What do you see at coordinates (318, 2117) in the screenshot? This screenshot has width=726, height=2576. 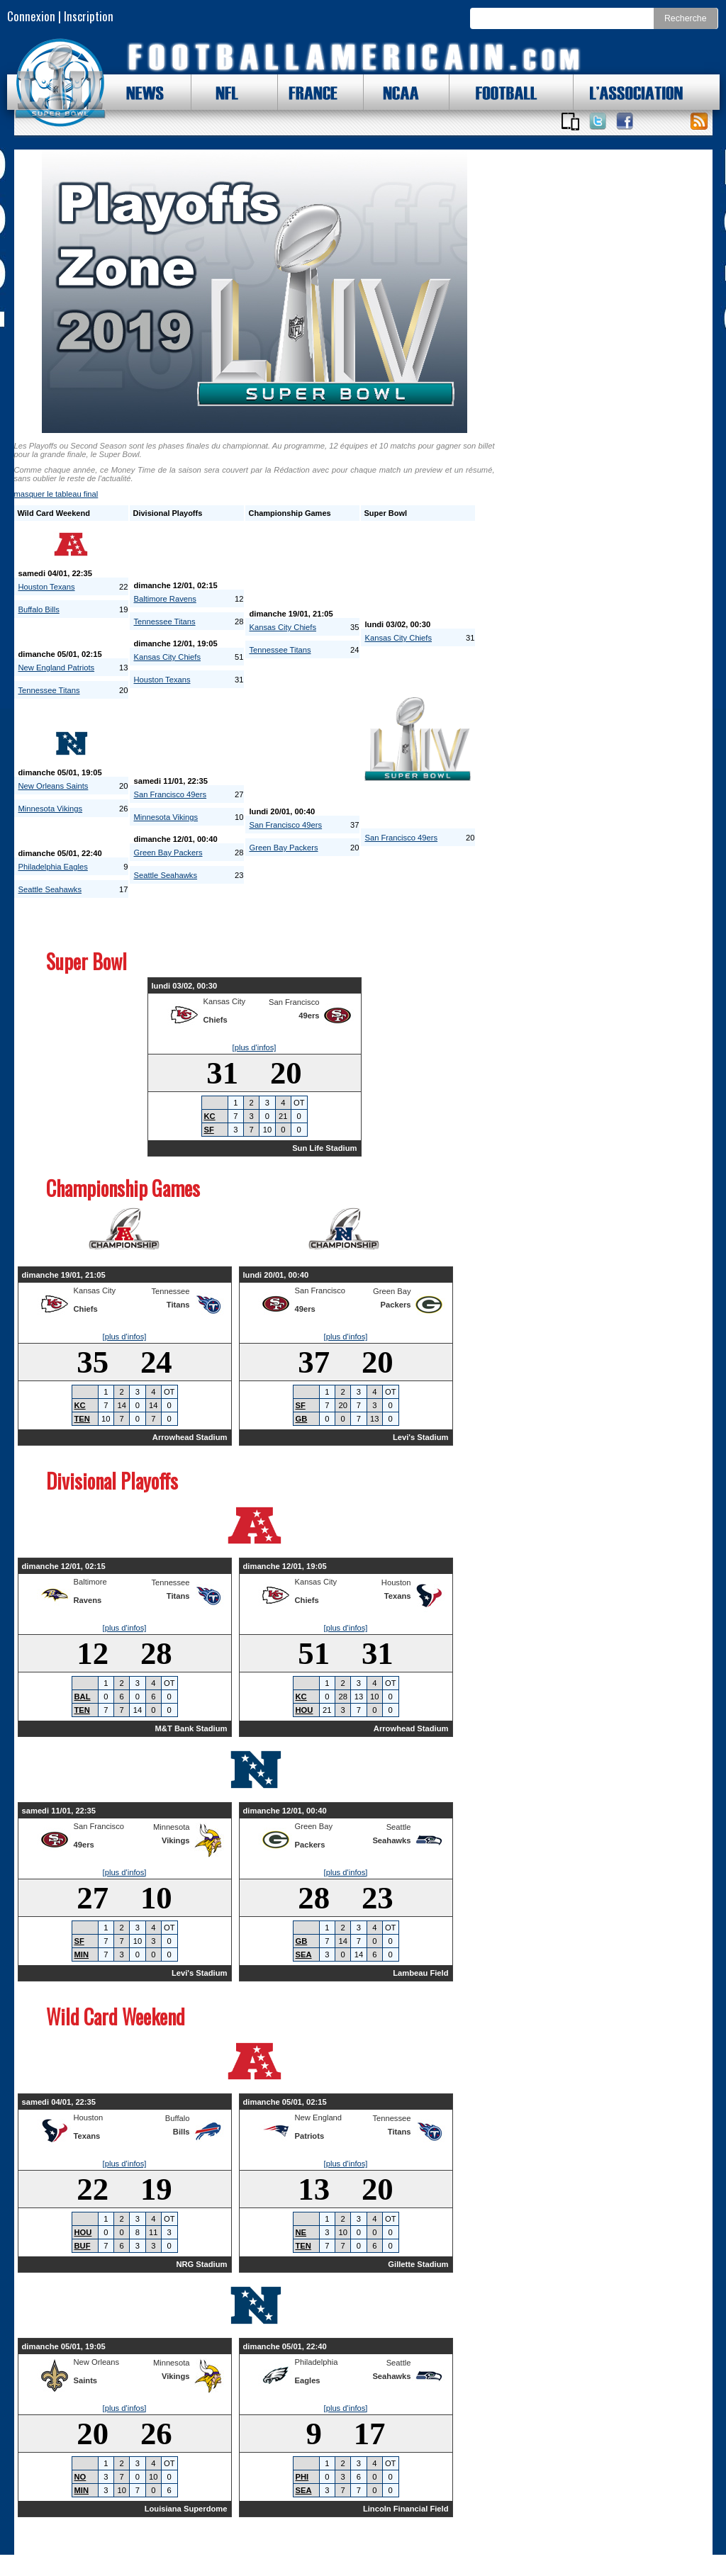 I see `New England` at bounding box center [318, 2117].